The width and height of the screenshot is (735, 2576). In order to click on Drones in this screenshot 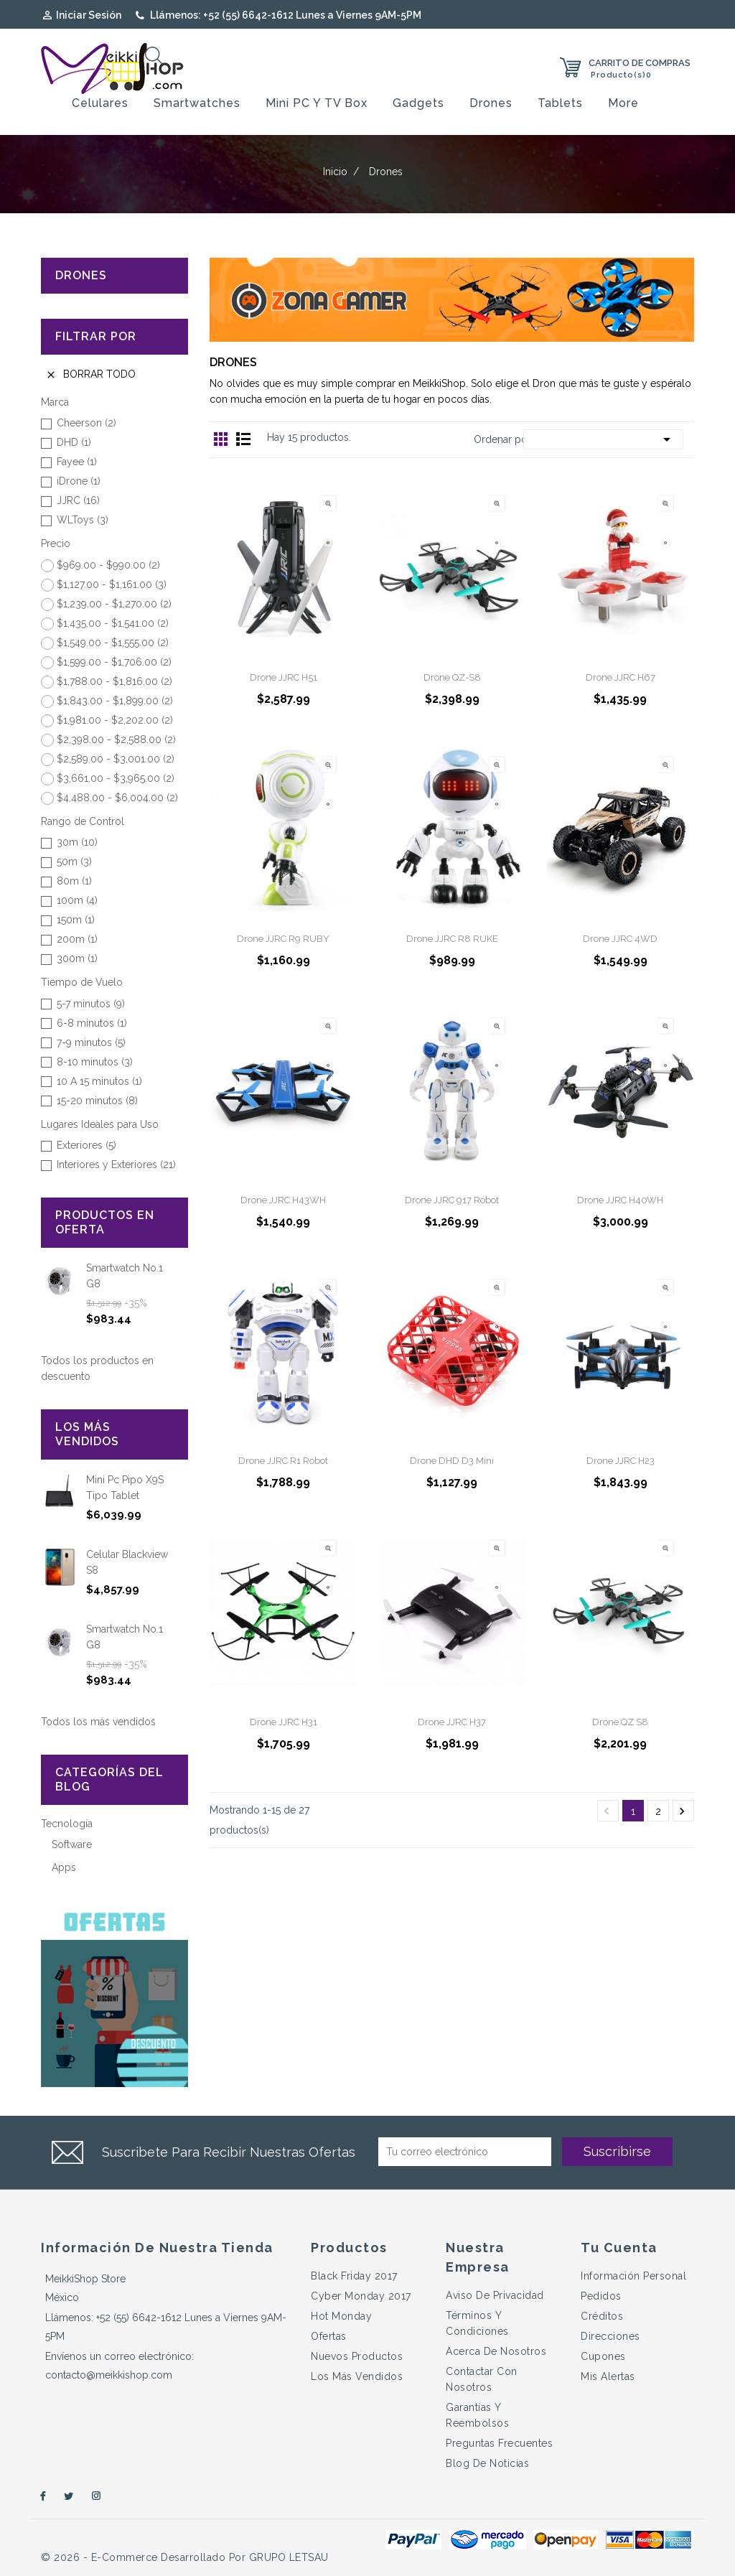, I will do `click(490, 103)`.